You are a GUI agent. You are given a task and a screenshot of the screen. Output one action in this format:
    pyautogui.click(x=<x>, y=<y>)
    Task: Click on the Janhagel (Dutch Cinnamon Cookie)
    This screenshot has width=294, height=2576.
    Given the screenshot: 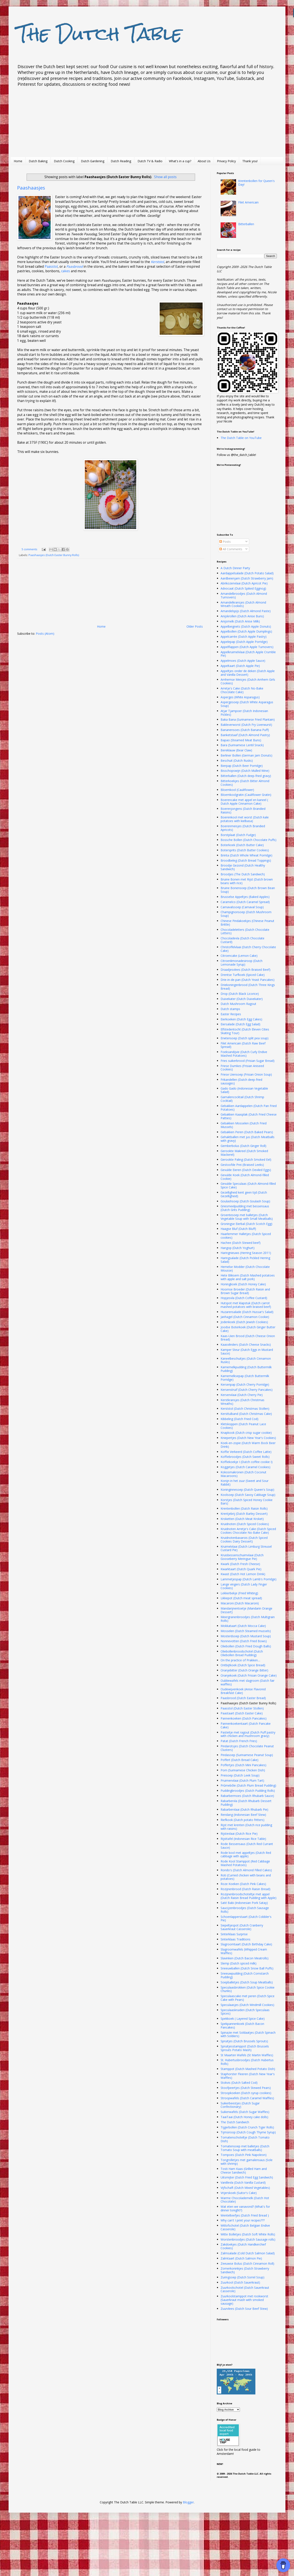 What is the action you would take?
    pyautogui.click(x=245, y=1317)
    